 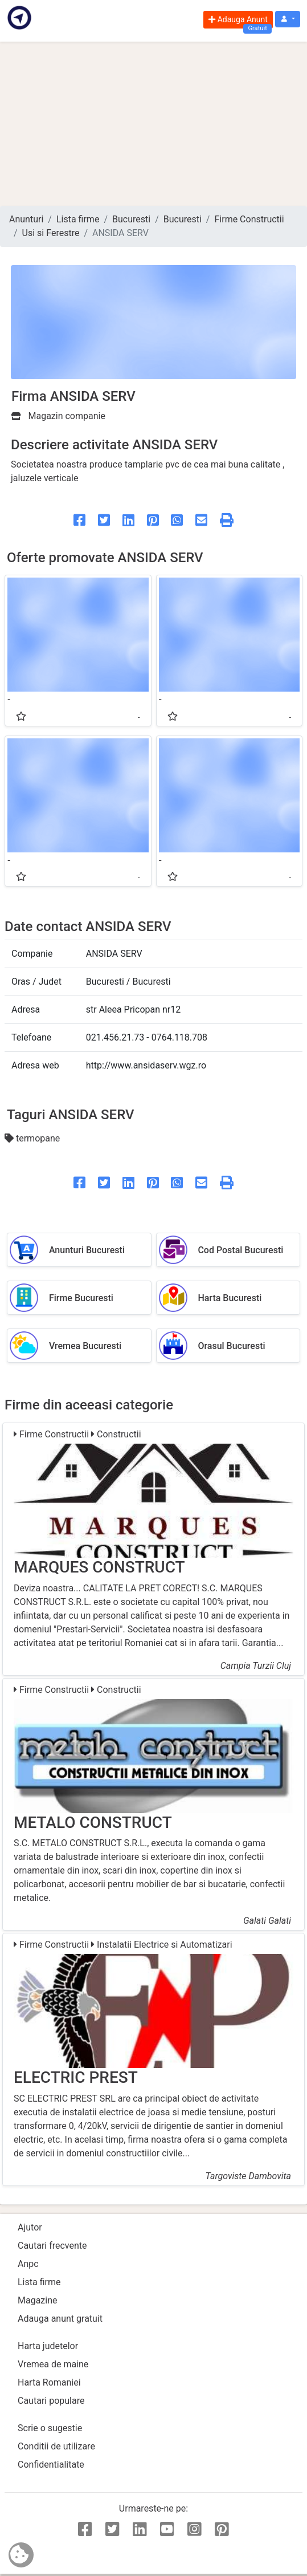 What do you see at coordinates (48, 2346) in the screenshot?
I see `Harta judetelor` at bounding box center [48, 2346].